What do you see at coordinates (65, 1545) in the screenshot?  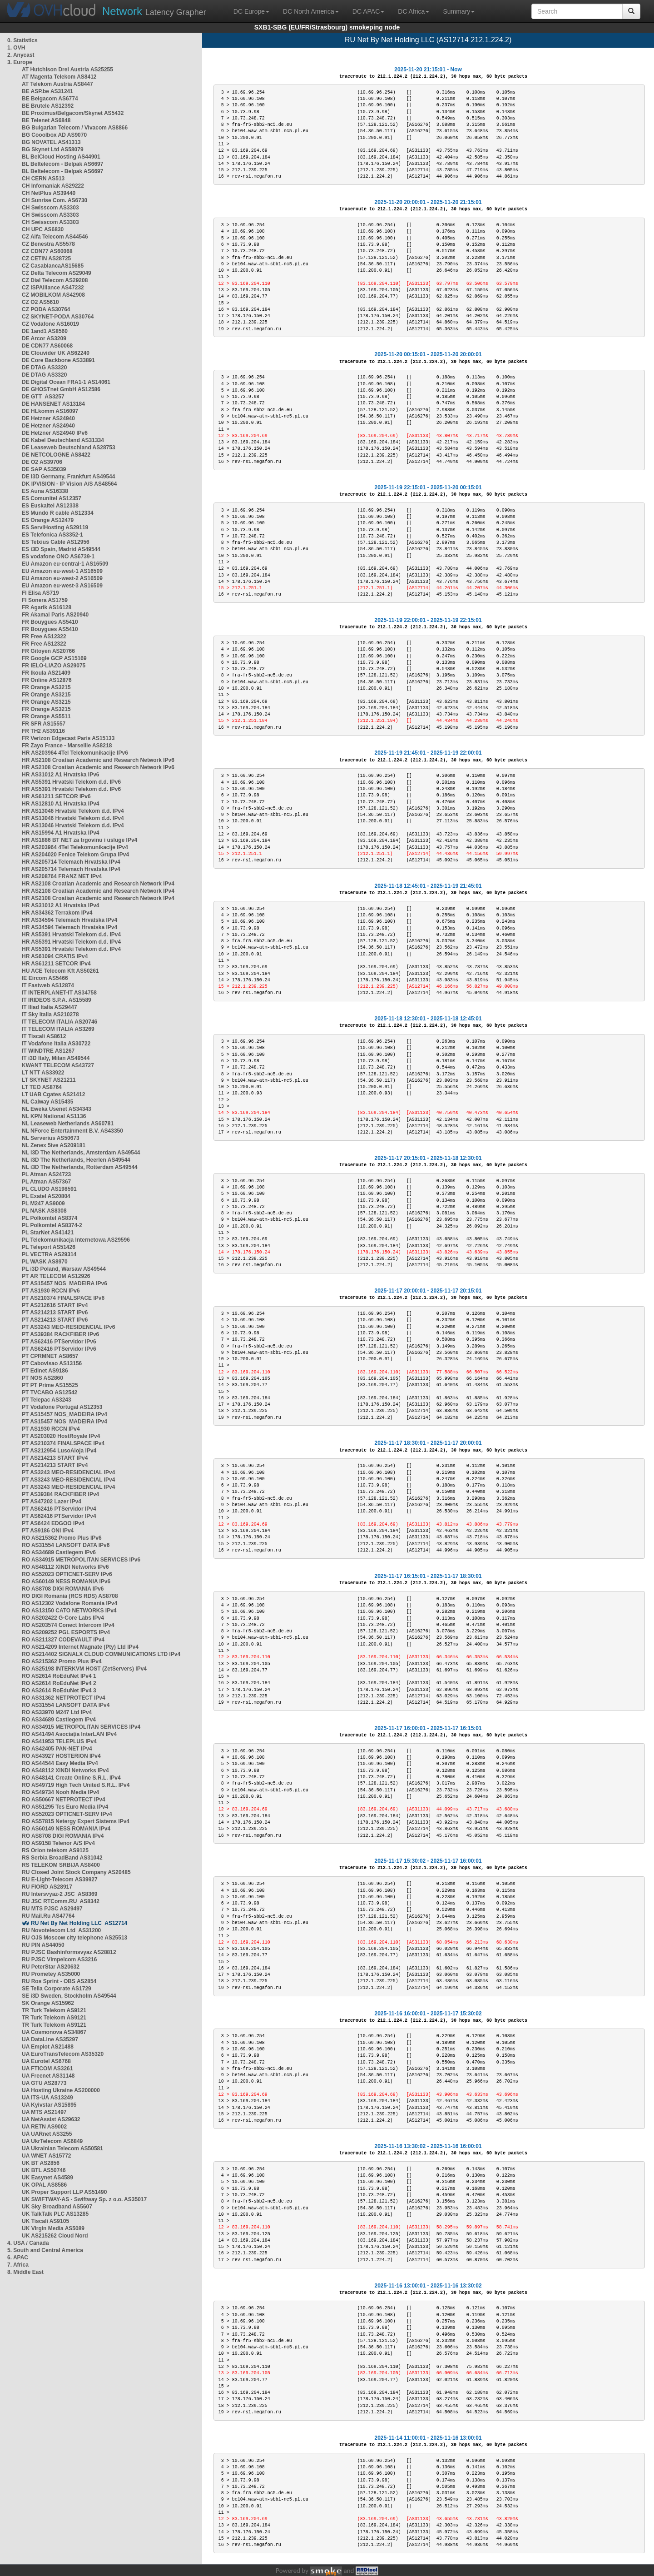 I see `RO AS31554 LANSOFT DATA IPv6` at bounding box center [65, 1545].